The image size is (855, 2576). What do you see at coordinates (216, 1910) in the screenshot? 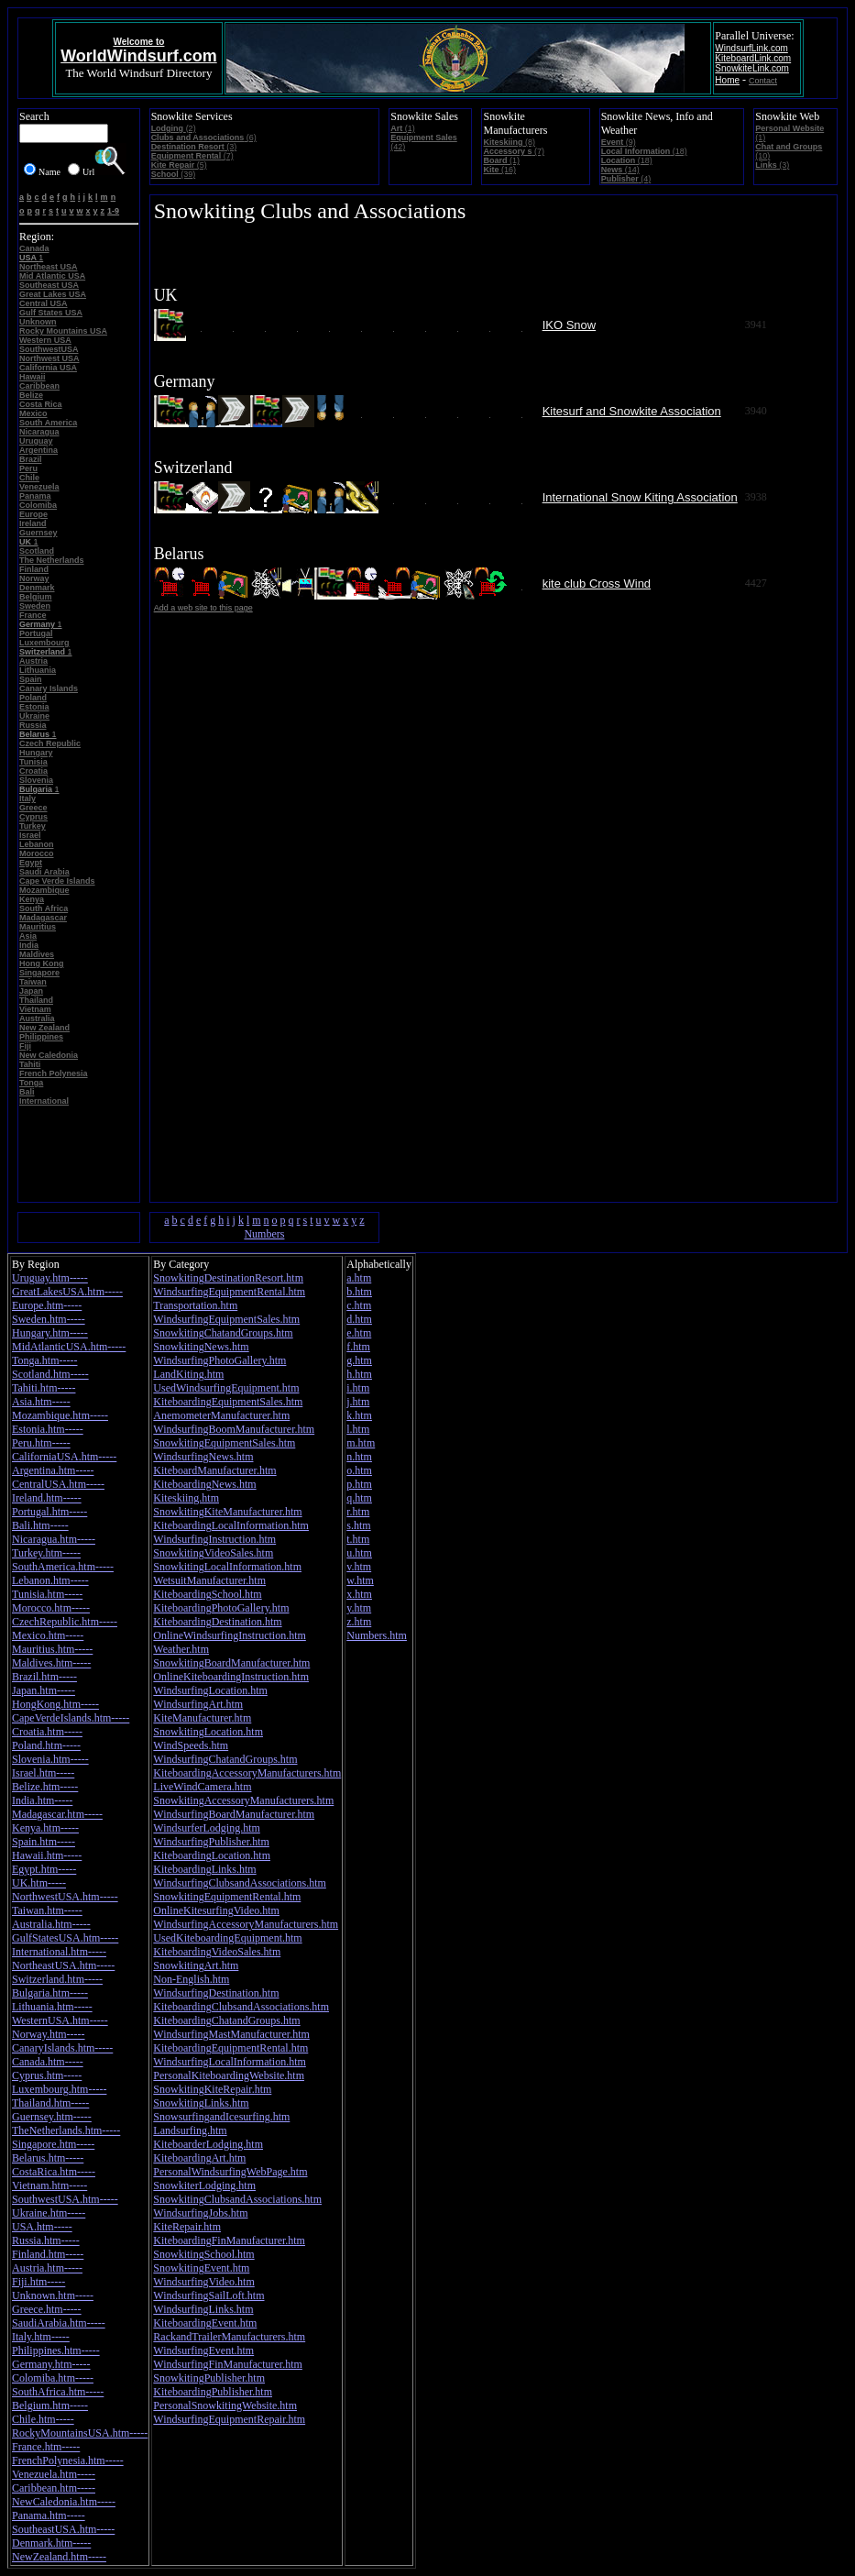
I see `OnlineKitesurfingVideo.htm` at bounding box center [216, 1910].